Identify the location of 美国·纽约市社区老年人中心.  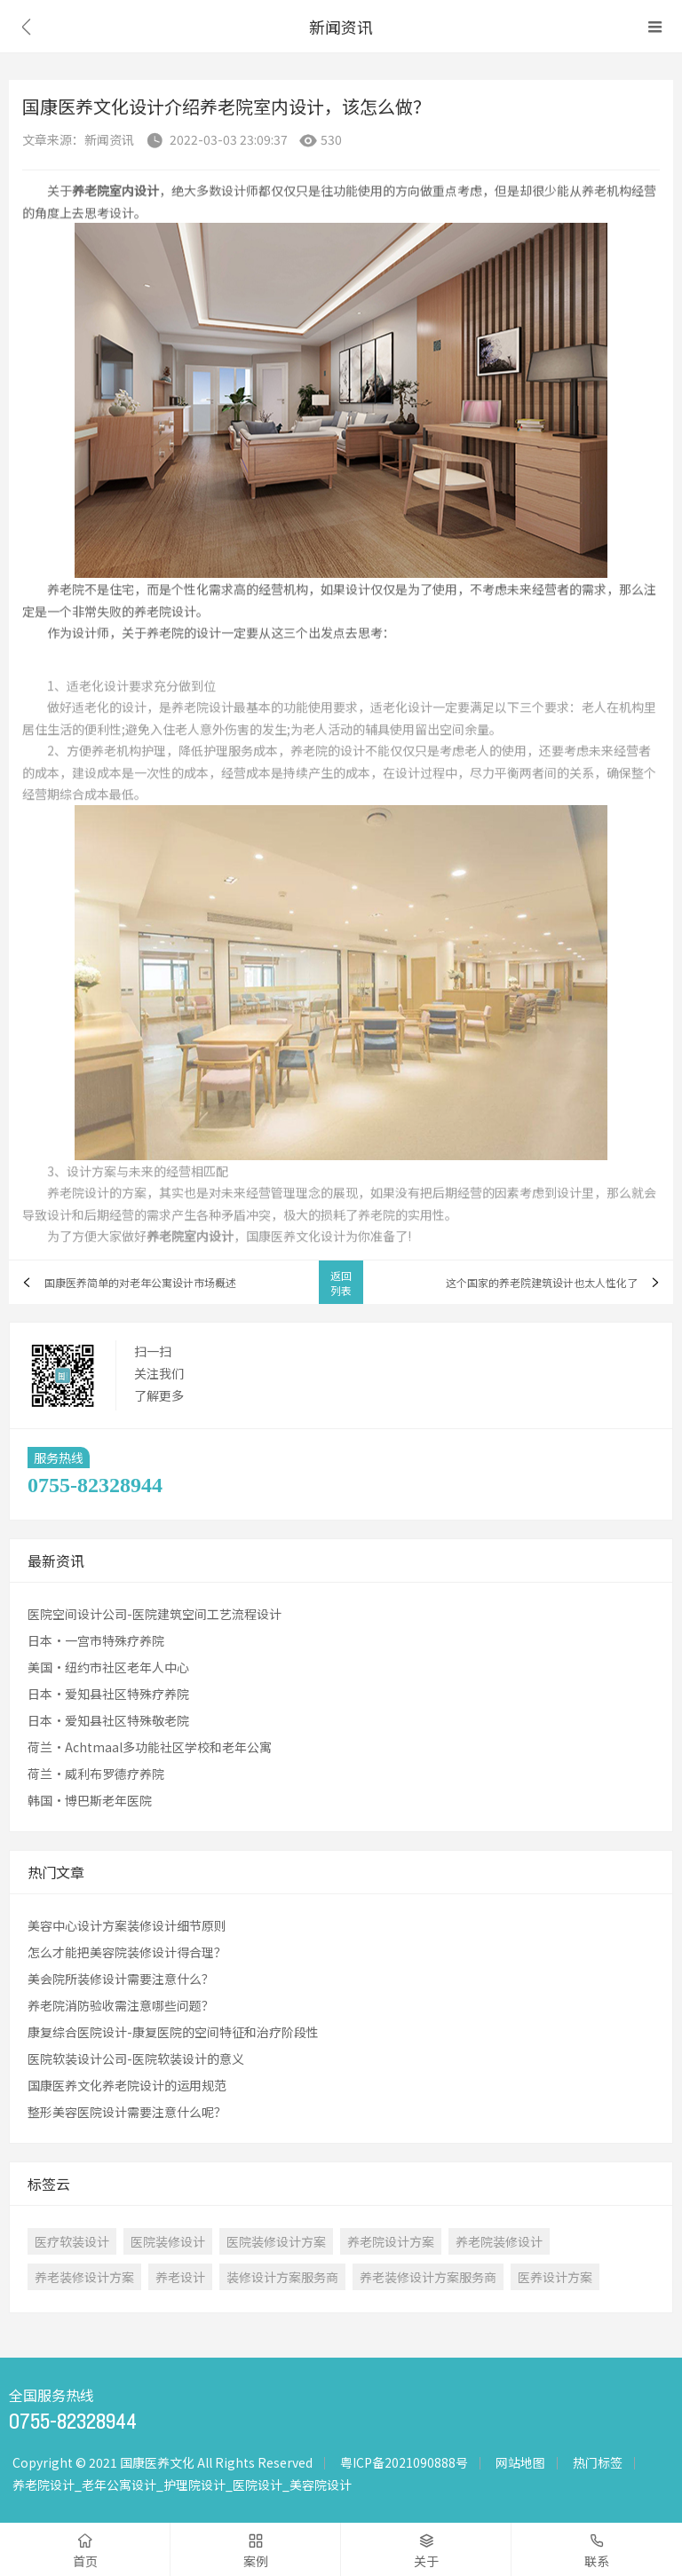
(108, 1667).